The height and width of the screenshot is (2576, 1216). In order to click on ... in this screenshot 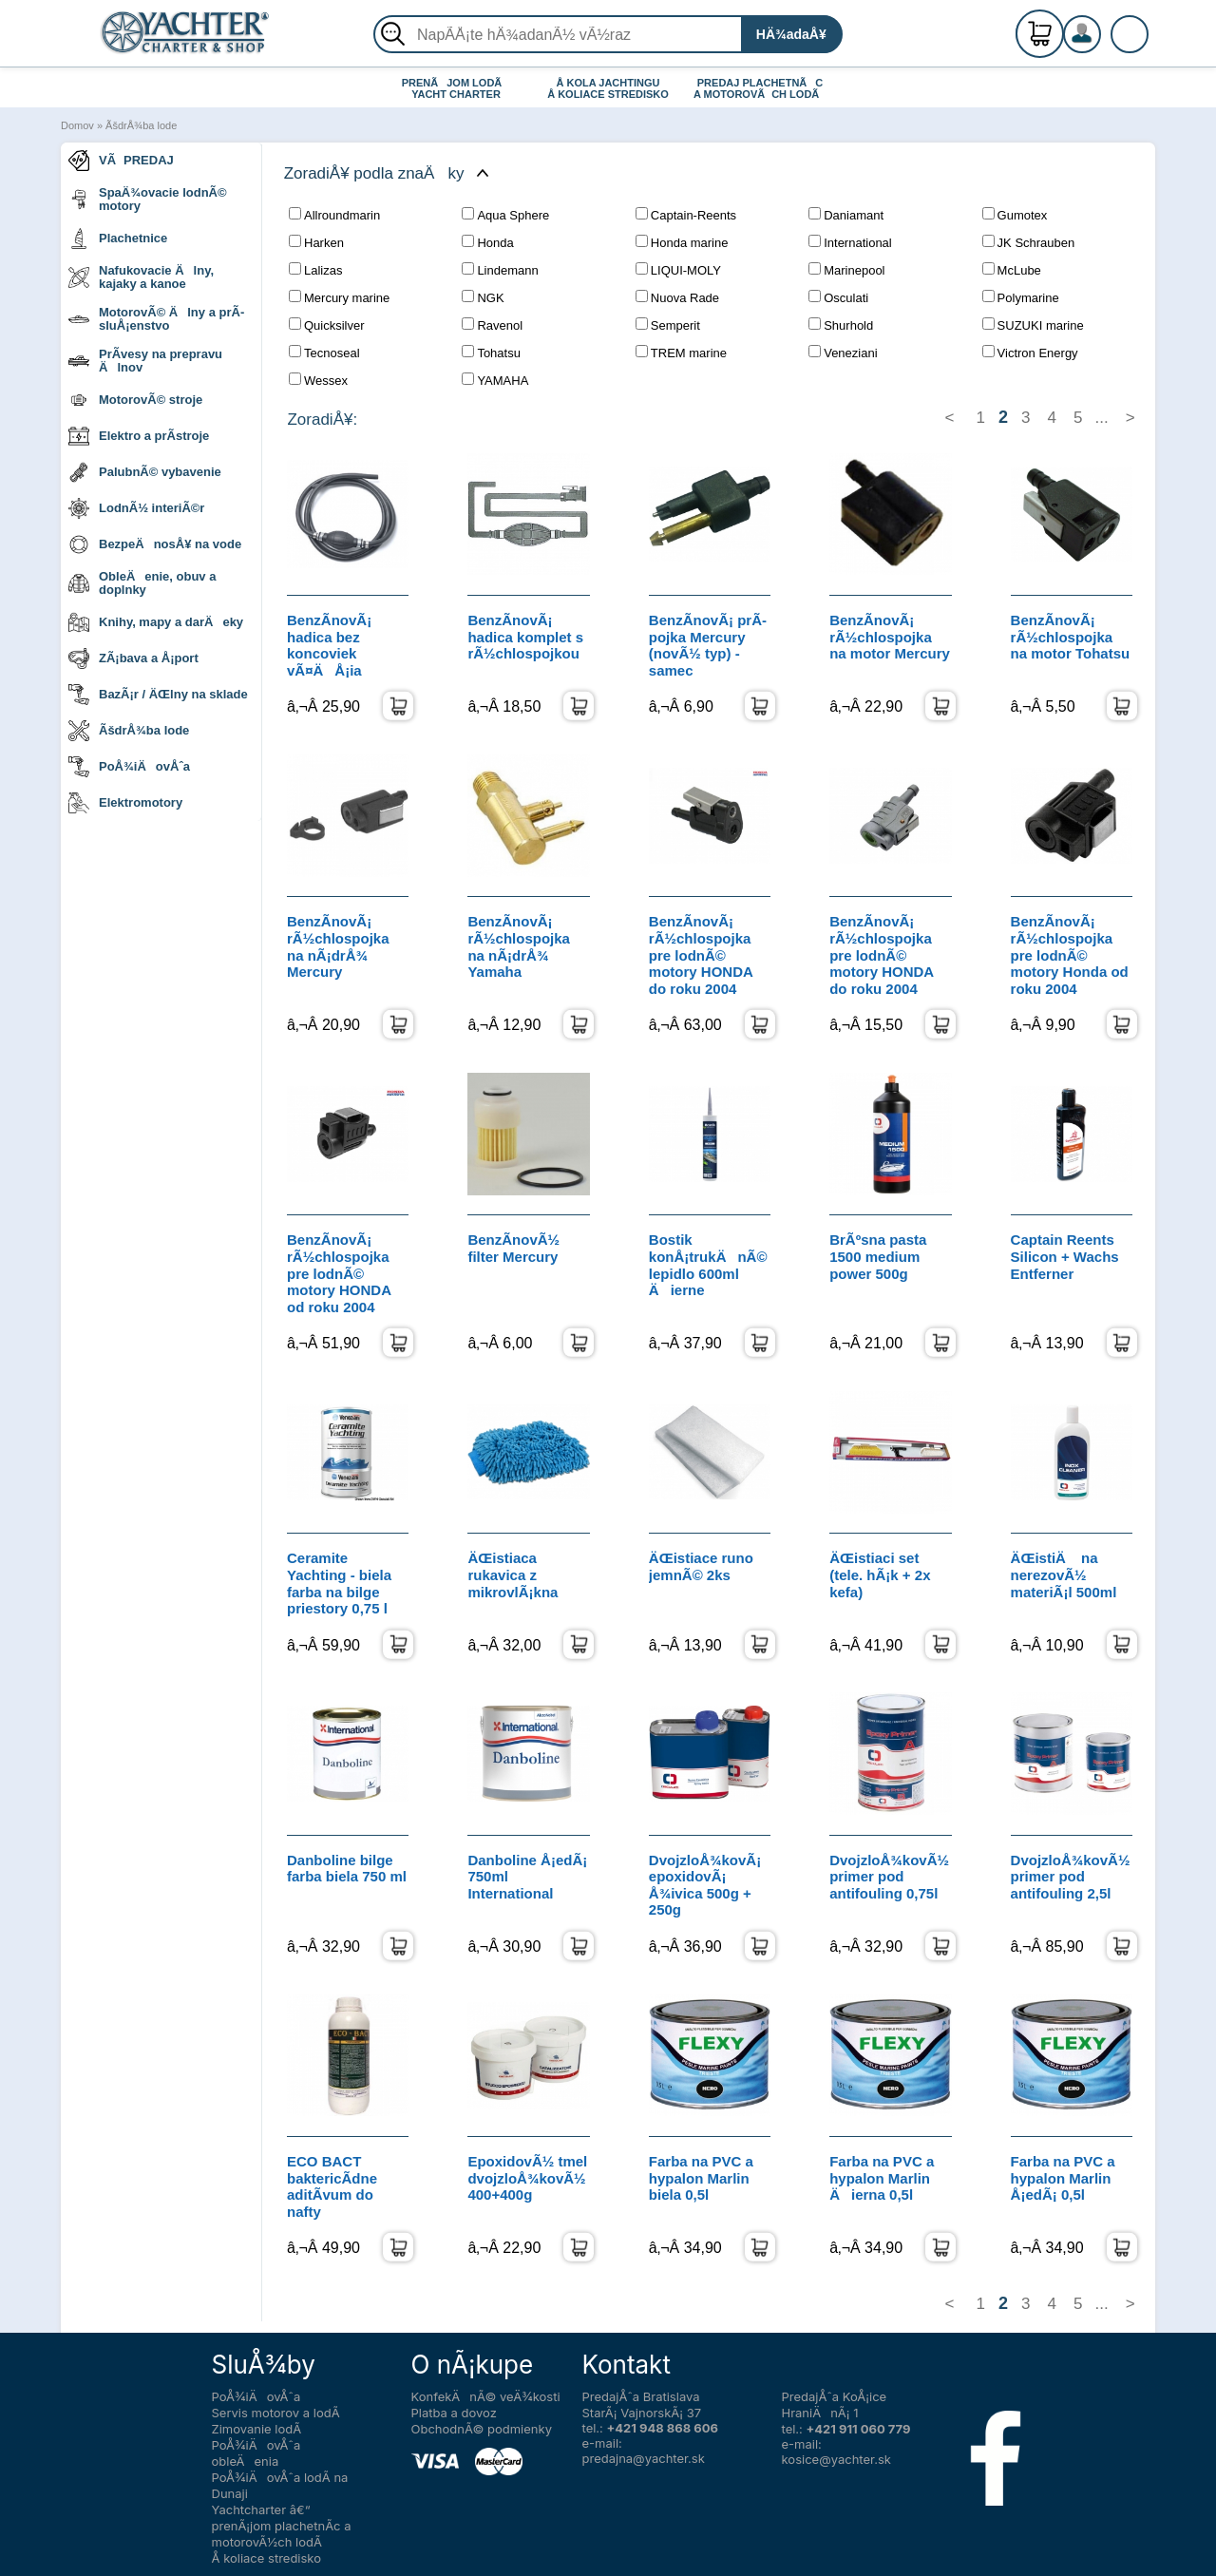, I will do `click(1102, 418)`.